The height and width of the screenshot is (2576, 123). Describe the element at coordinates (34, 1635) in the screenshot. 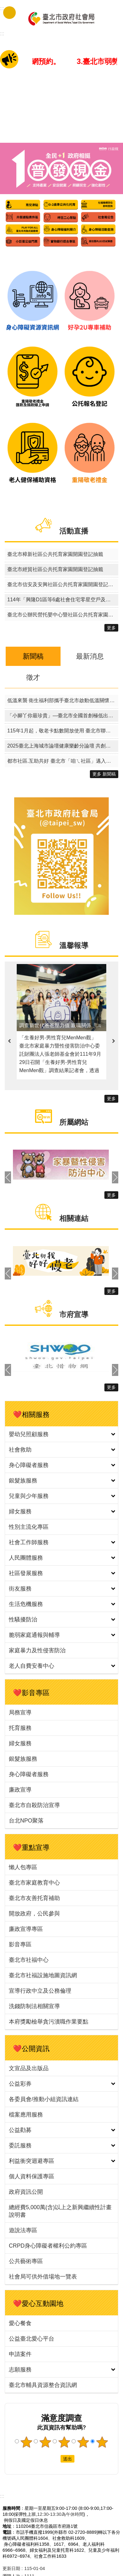

I see `脆弱家庭通報與輔導` at that location.